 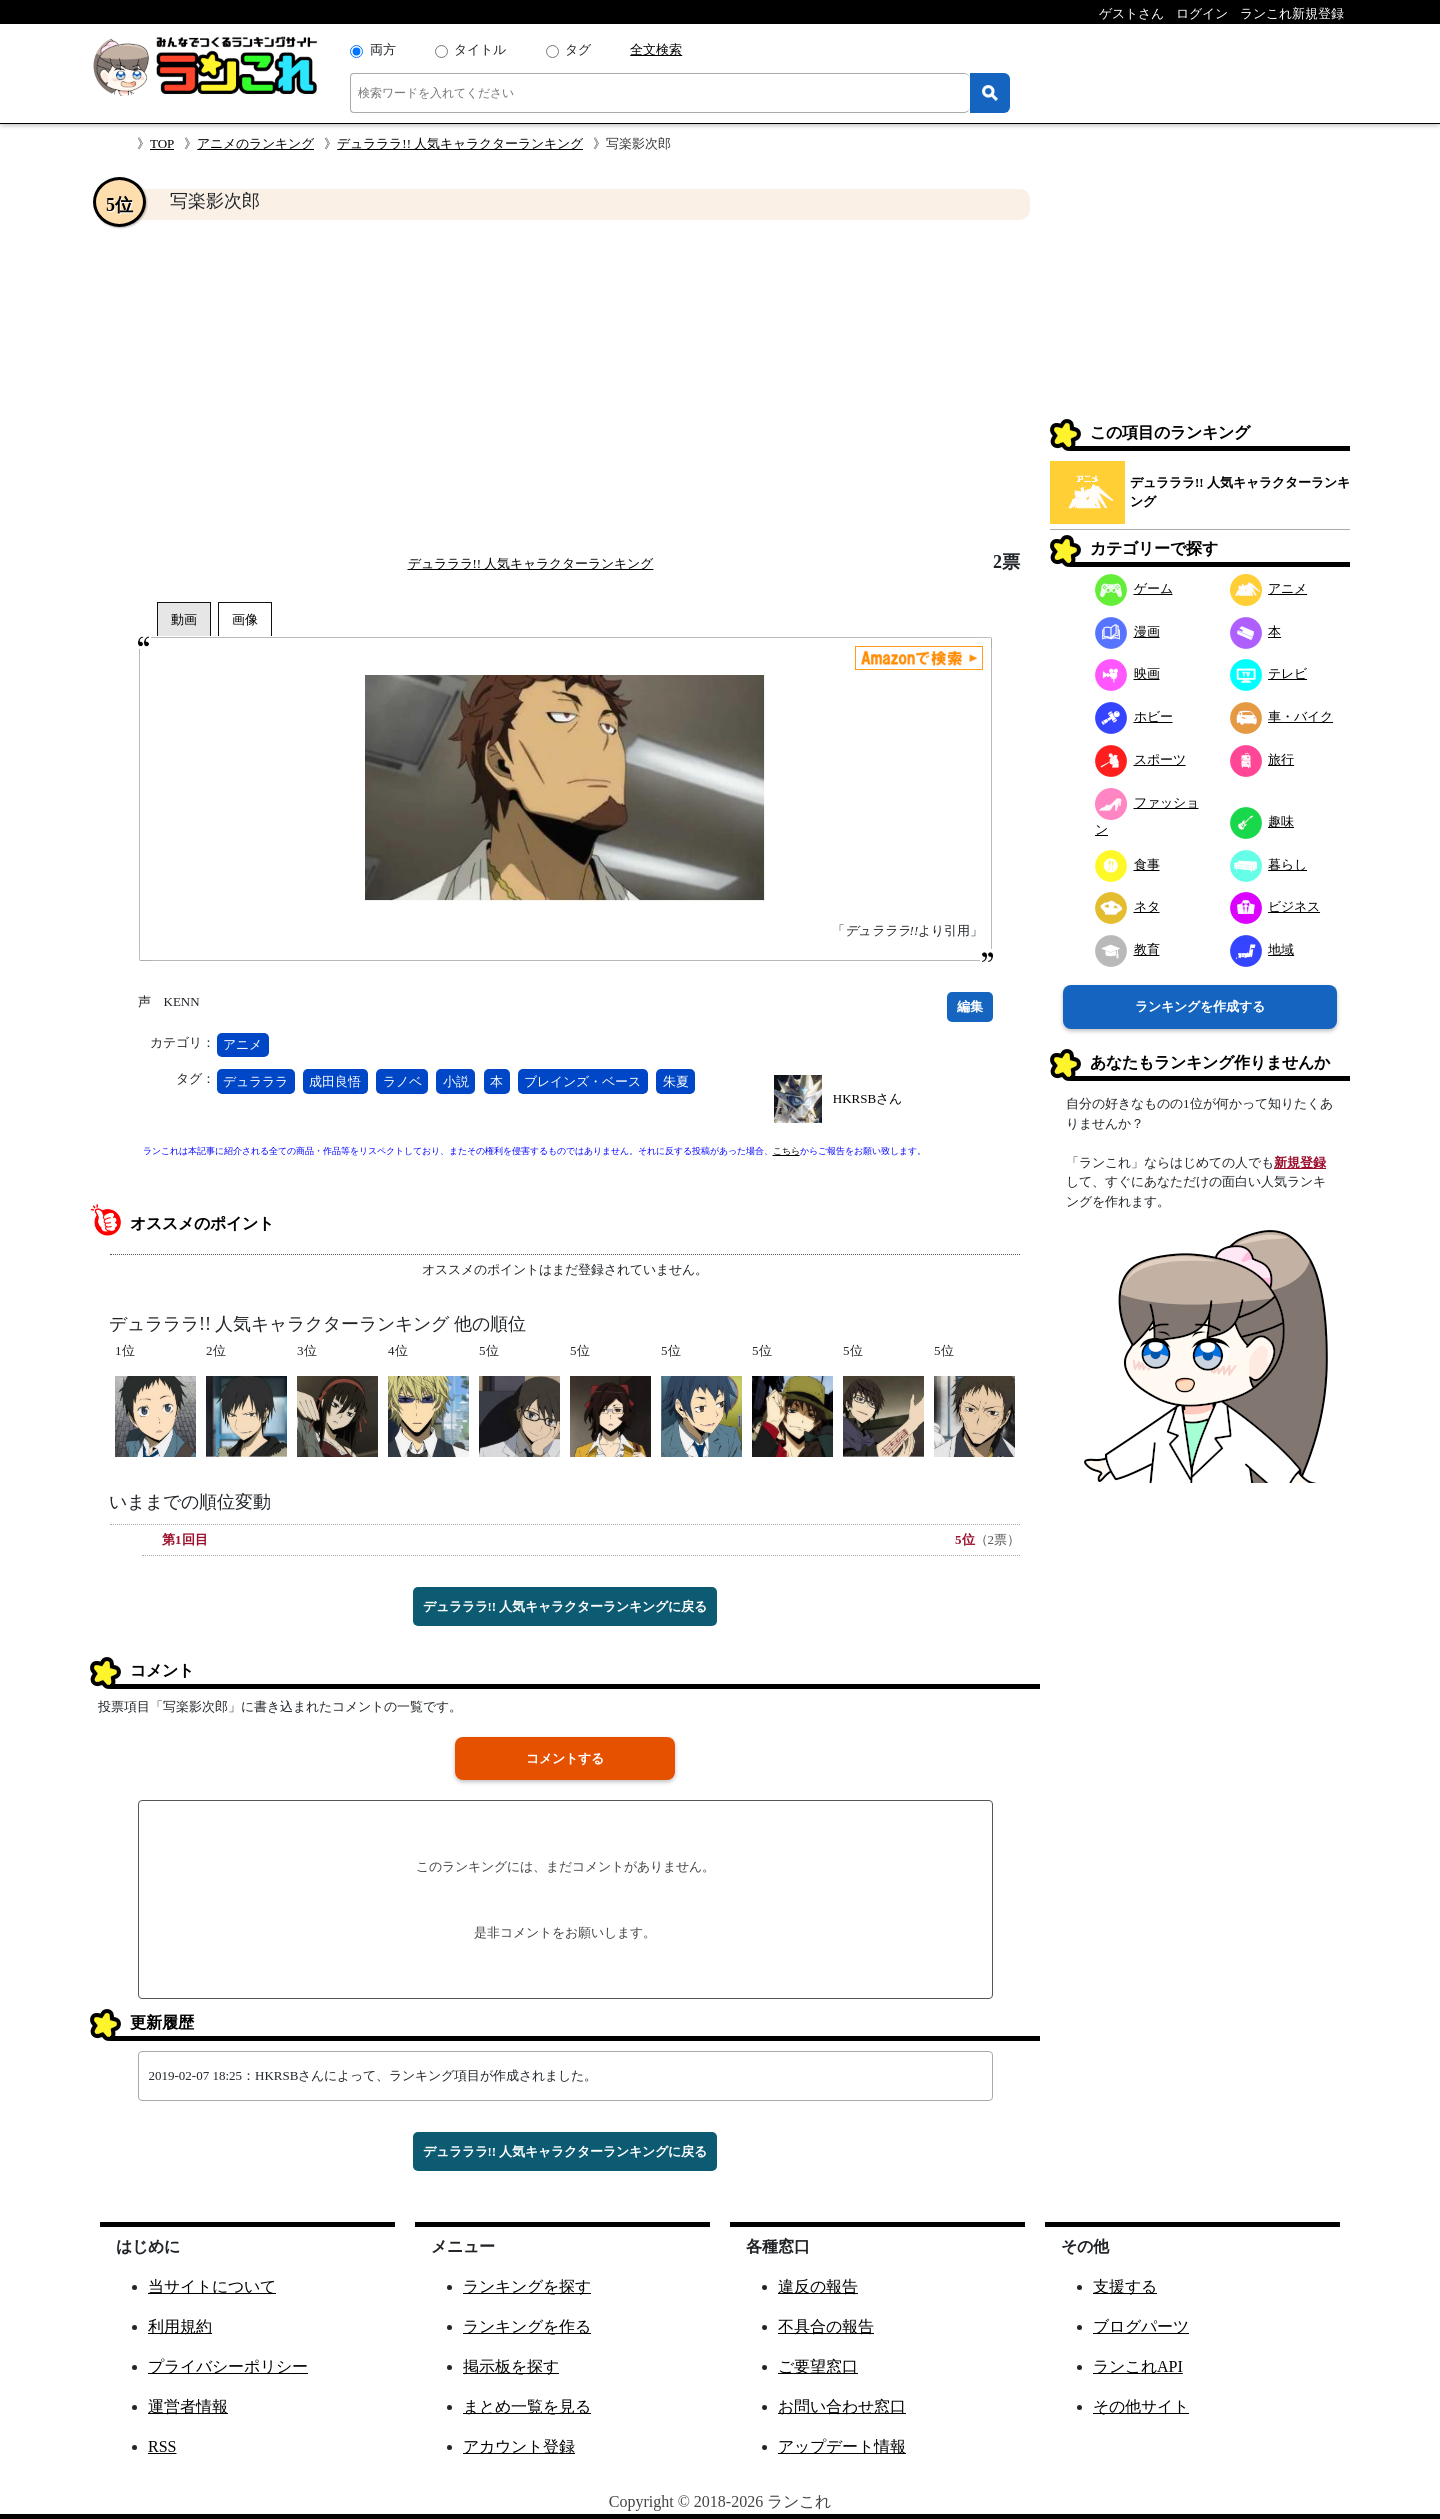 I want to click on 映画, so click(x=1127, y=673).